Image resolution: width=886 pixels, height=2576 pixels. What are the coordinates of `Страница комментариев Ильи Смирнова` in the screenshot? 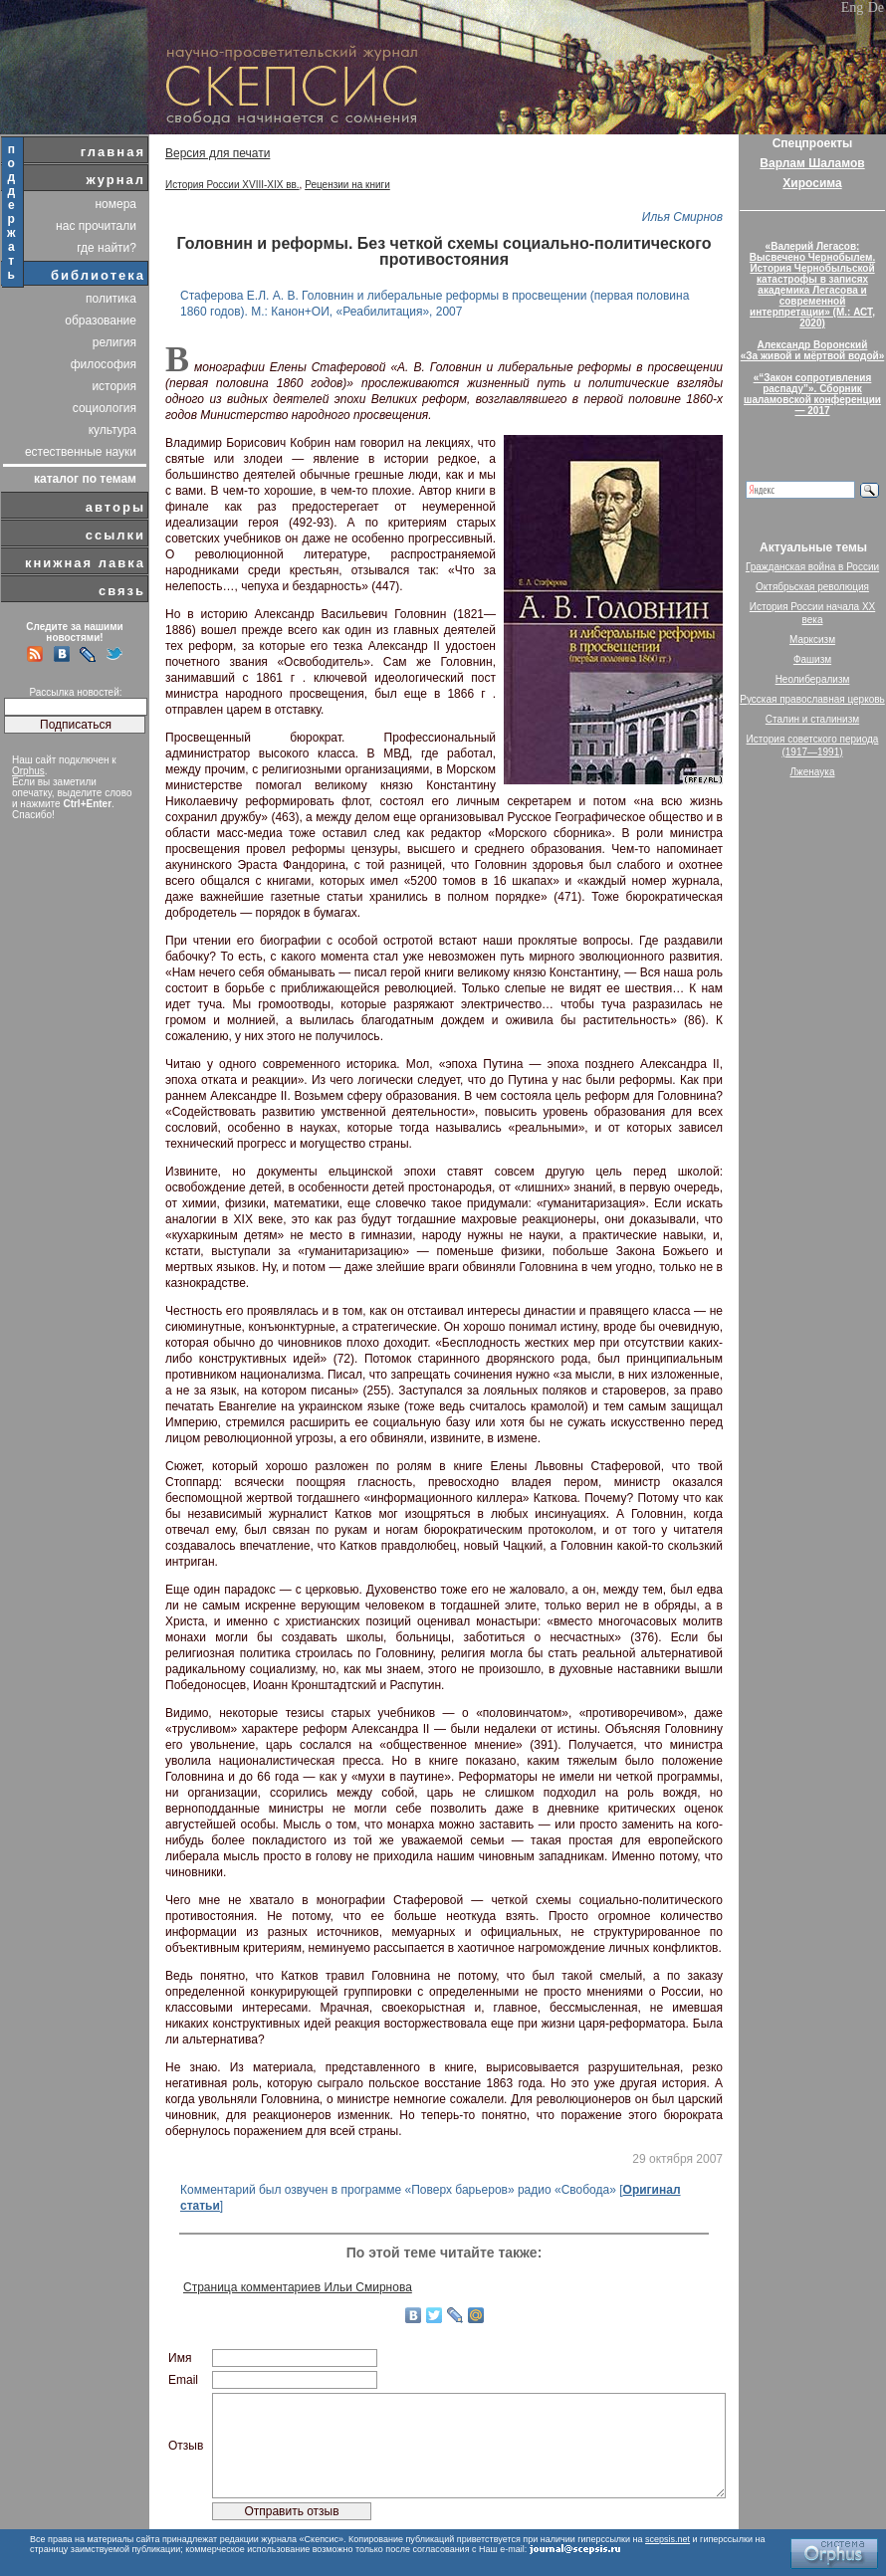 It's located at (297, 2287).